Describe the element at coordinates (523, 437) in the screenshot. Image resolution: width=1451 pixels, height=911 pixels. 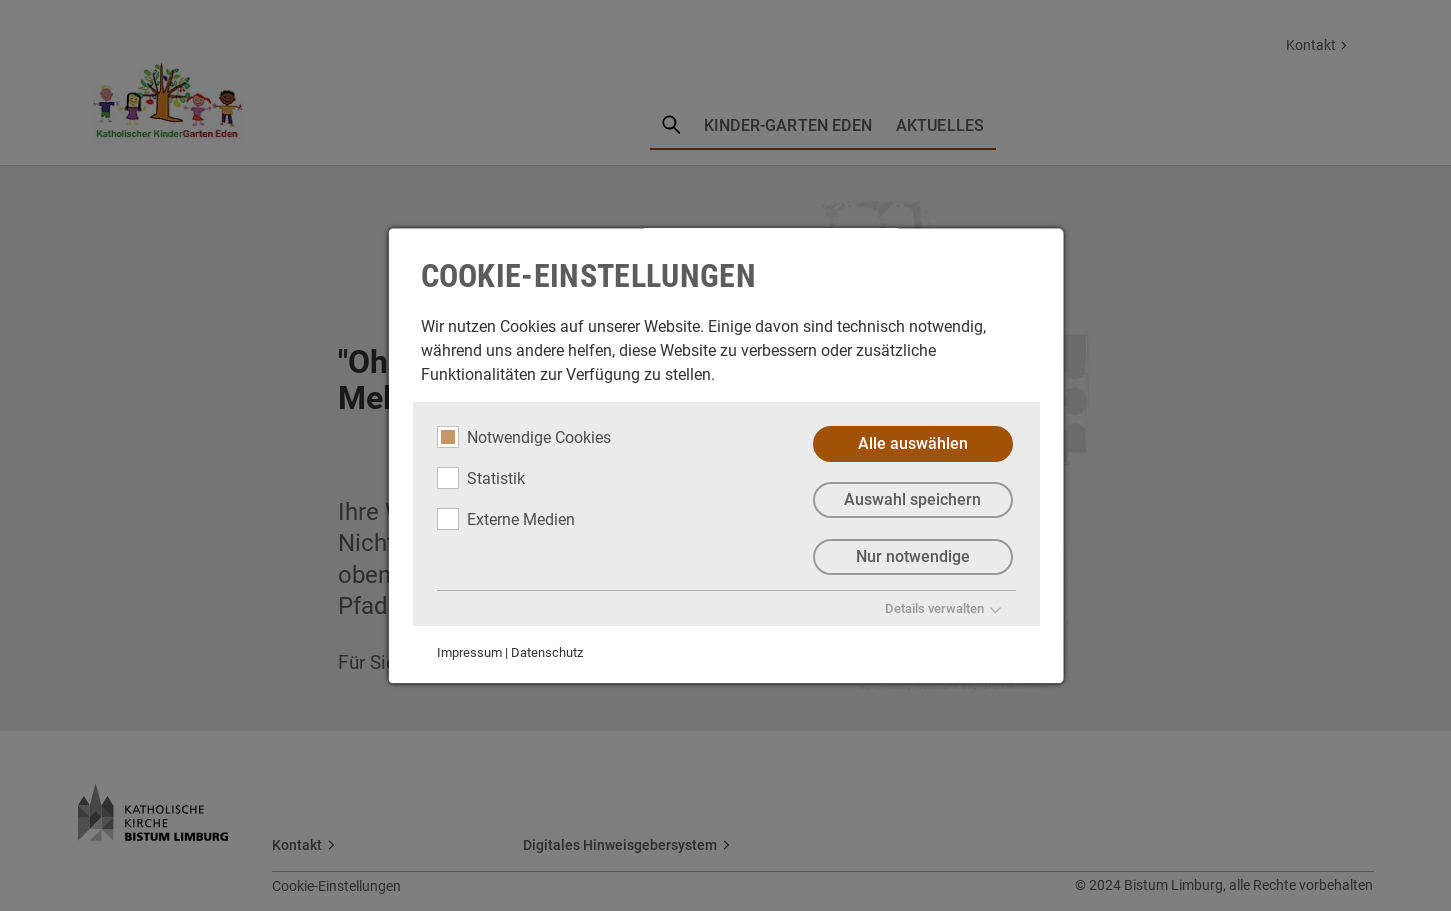
I see `Notwendige Cookies` at that location.